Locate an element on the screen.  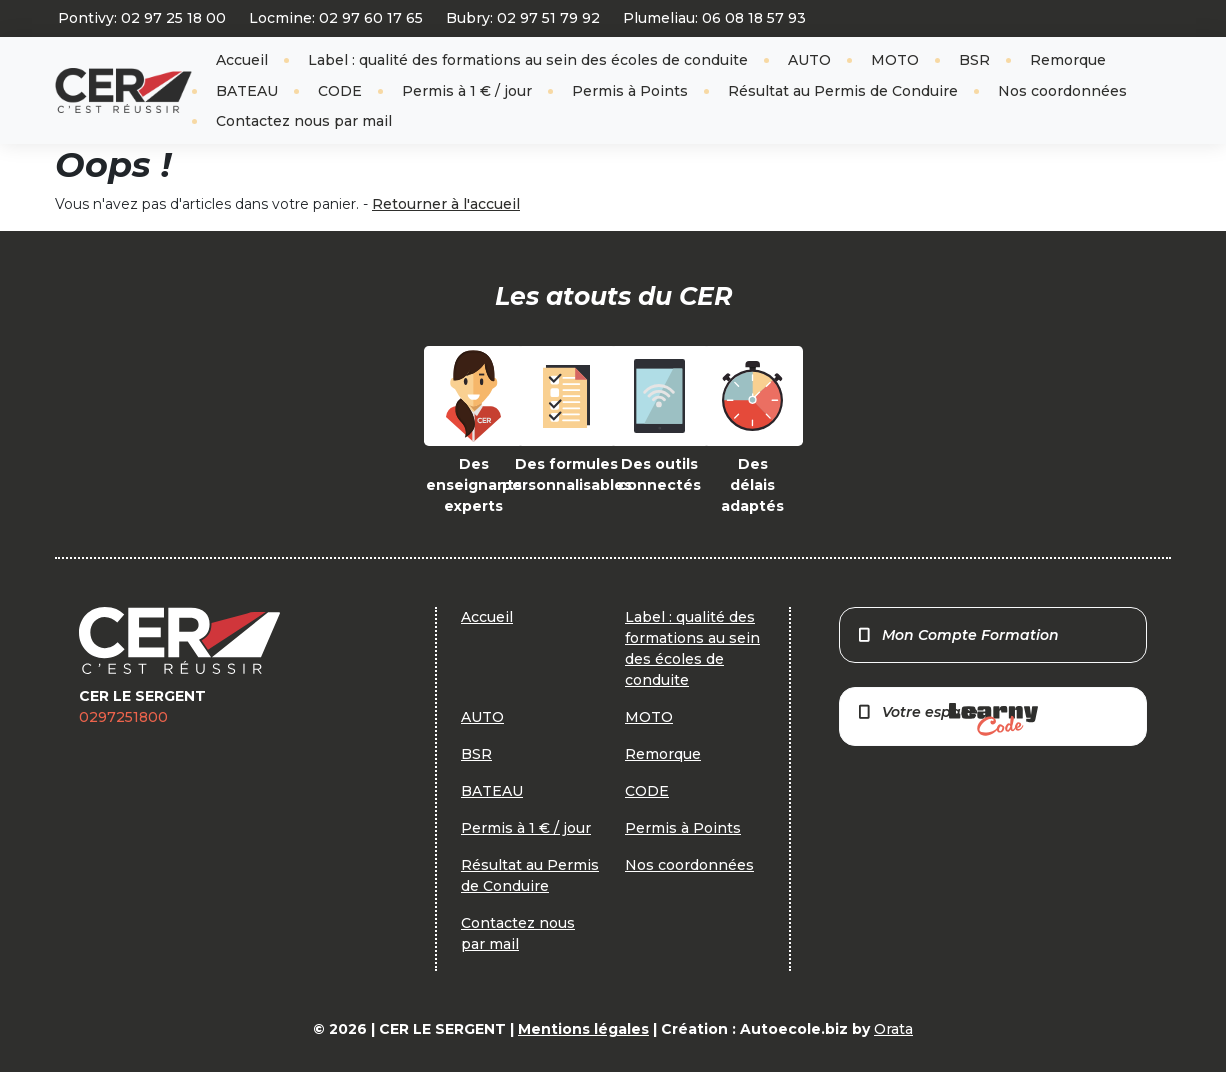
0297251800 is located at coordinates (123, 717).